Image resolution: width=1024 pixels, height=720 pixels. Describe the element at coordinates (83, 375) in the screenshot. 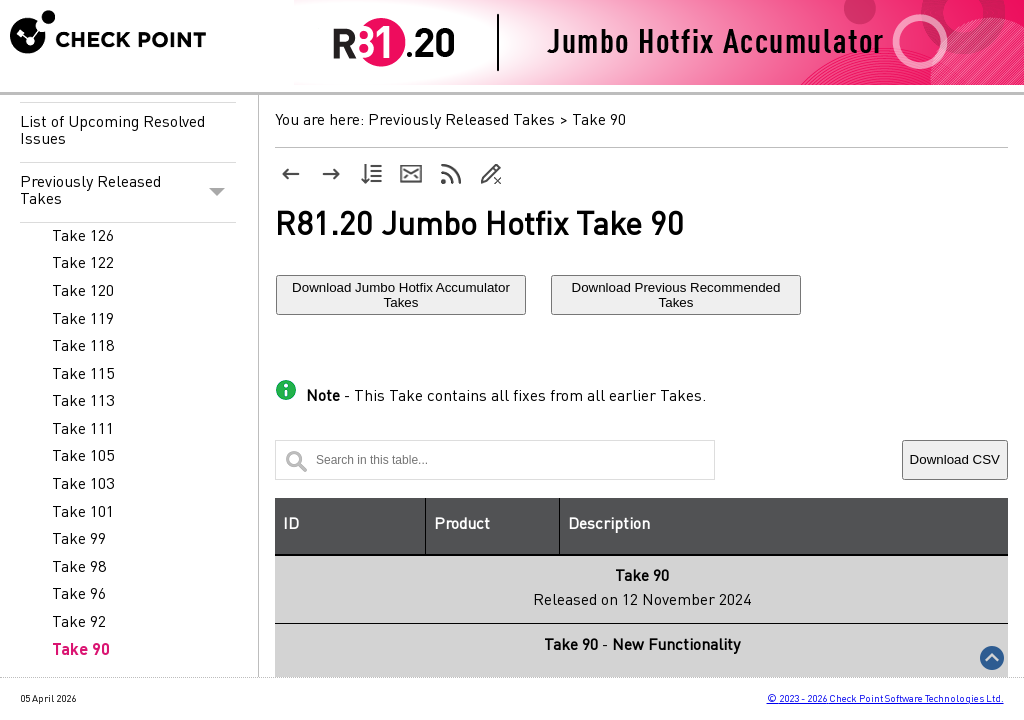

I see `Take 115` at that location.